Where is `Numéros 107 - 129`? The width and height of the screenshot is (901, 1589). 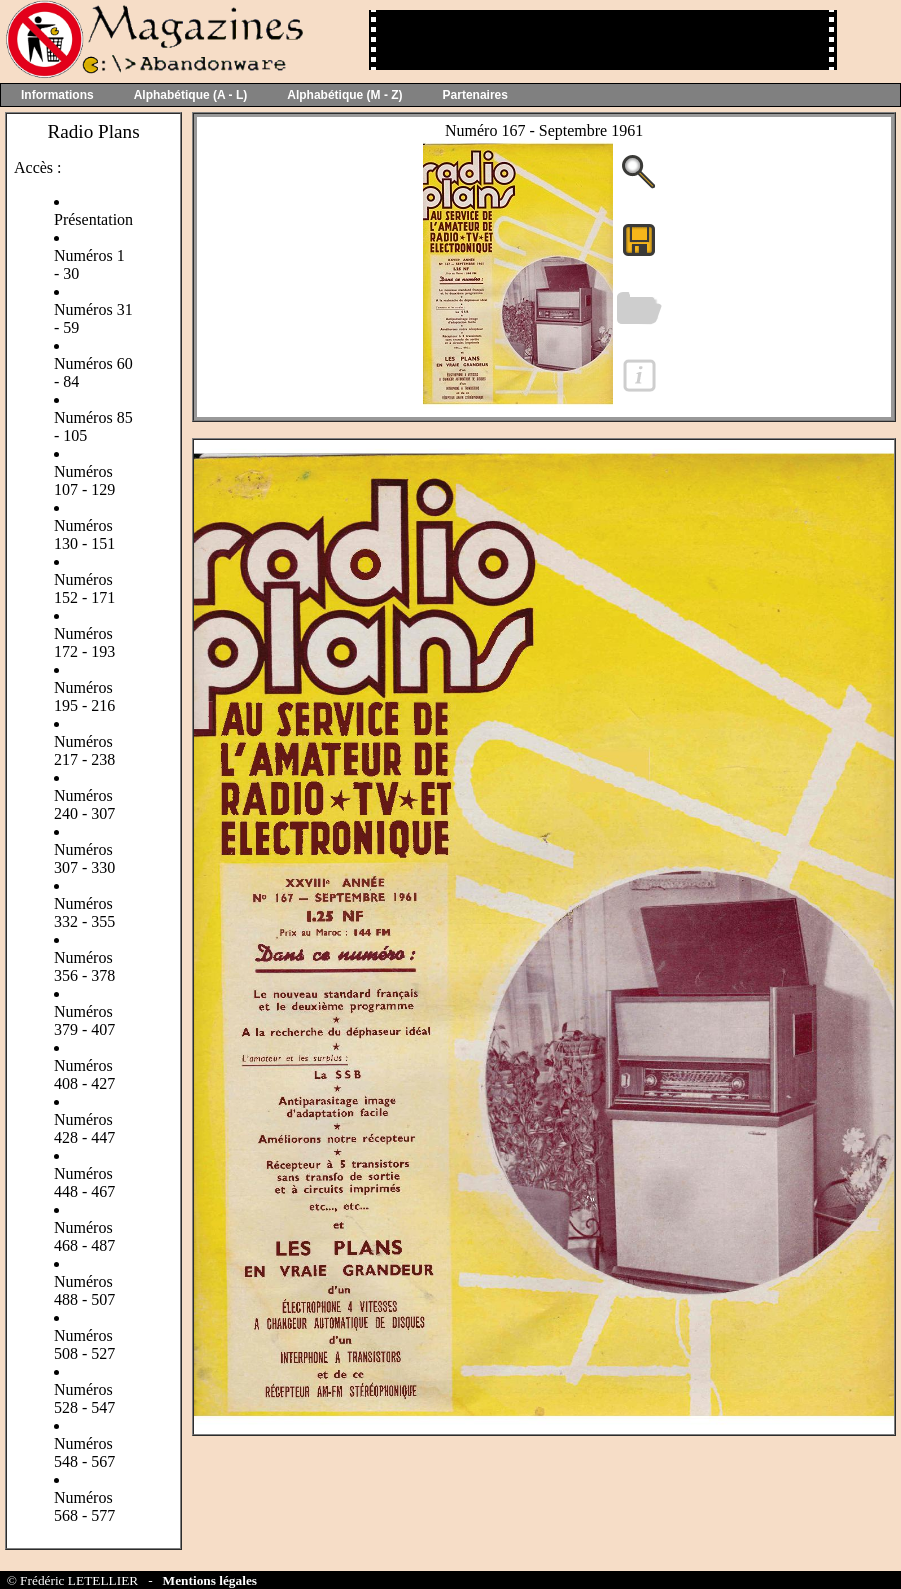
Numéros 107 - 129 is located at coordinates (84, 480).